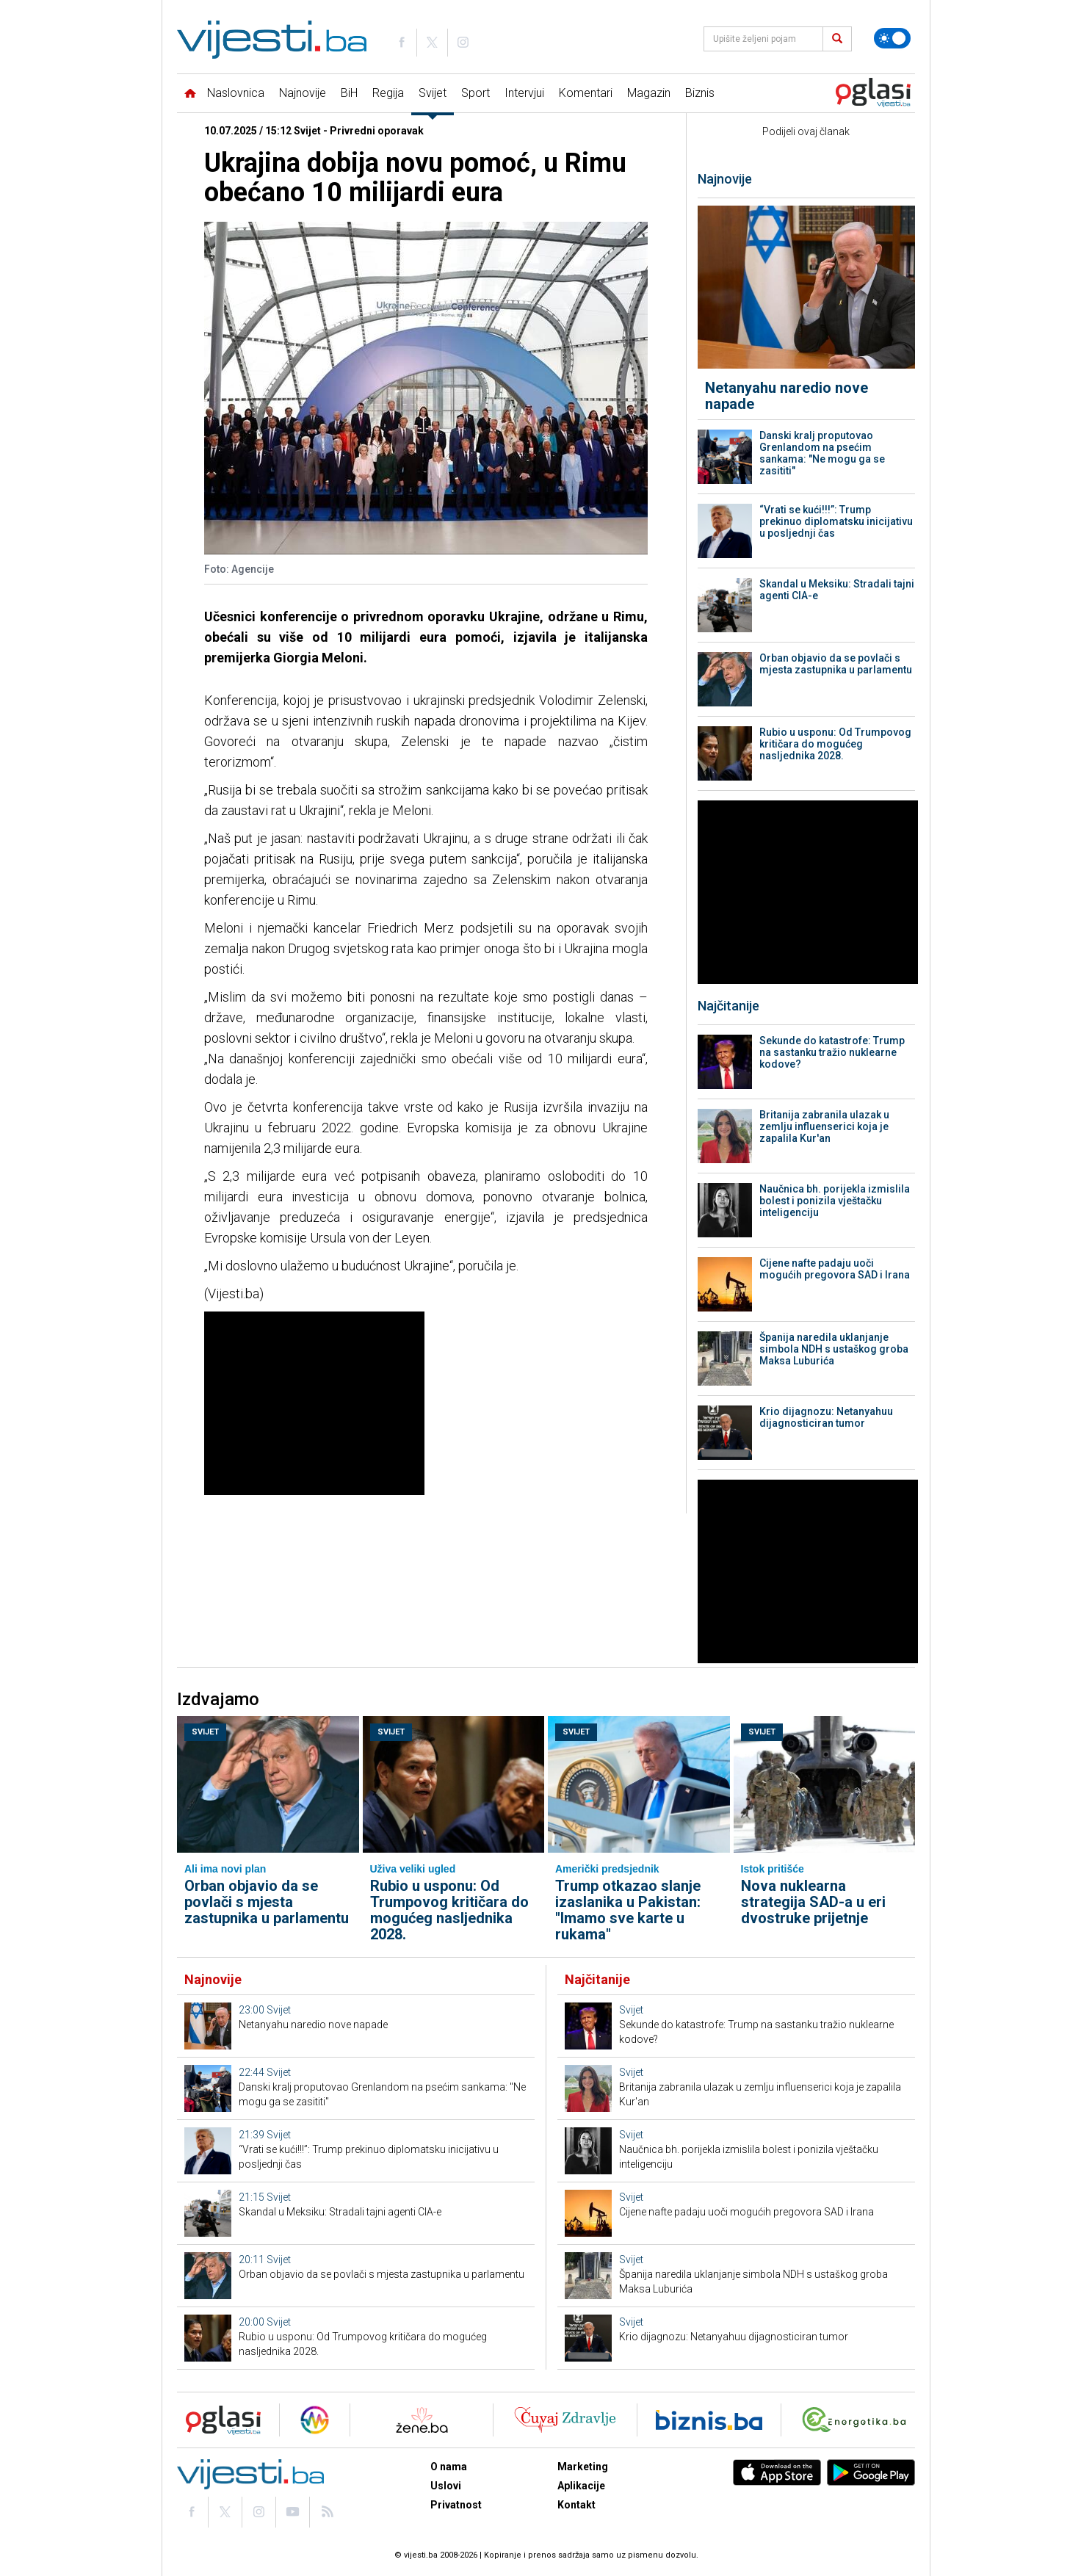  I want to click on “Vrati se kući!!!”: Trump prekinuo diplomatsku inicijativu u posljednji čas, so click(836, 521).